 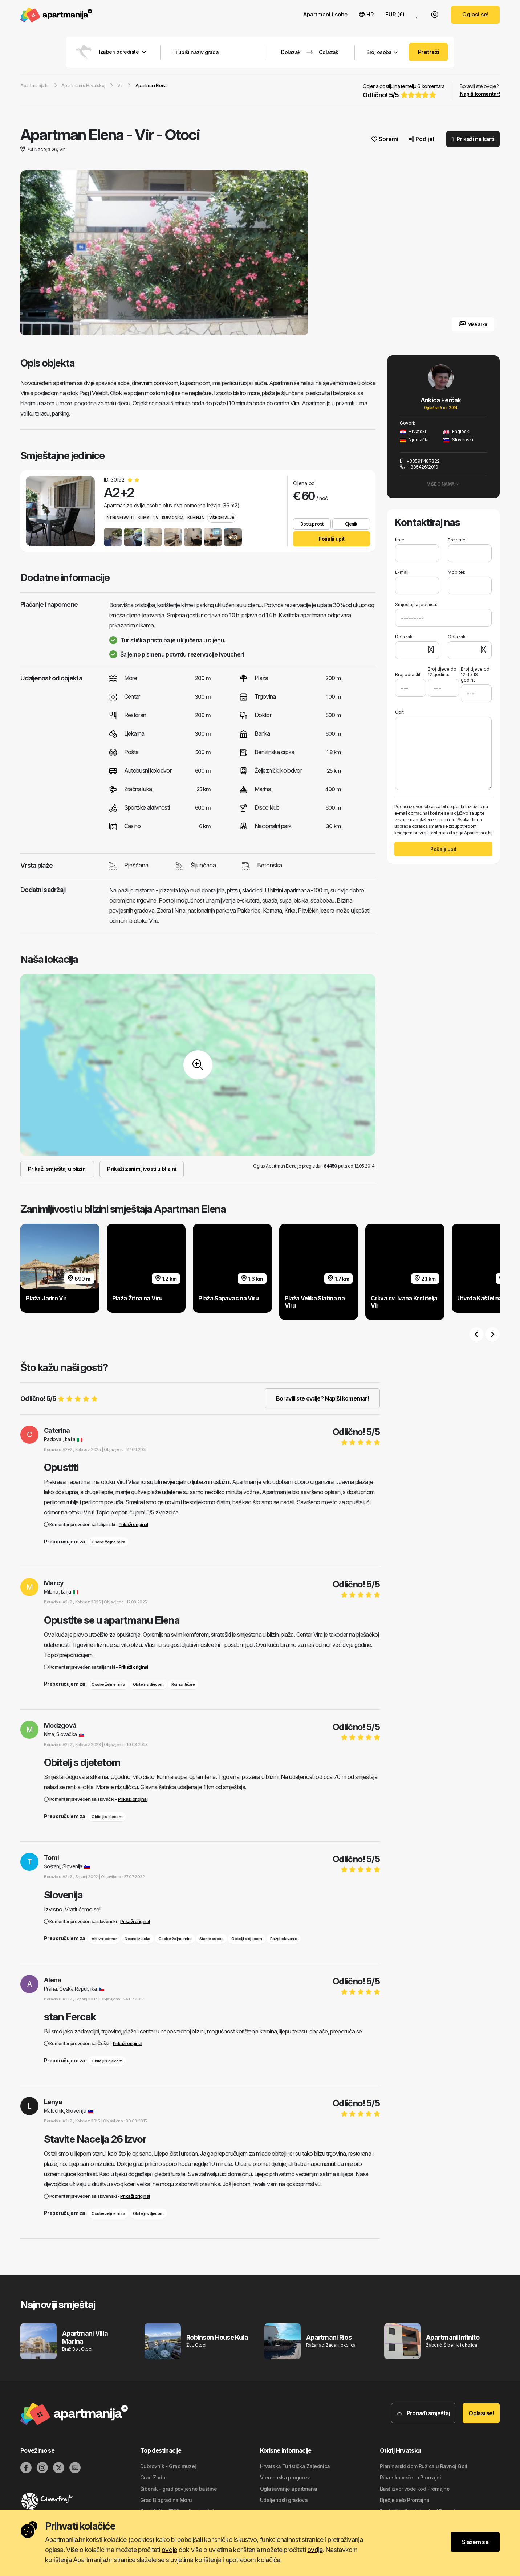 What do you see at coordinates (285, 2477) in the screenshot?
I see `Vremenska prognoza` at bounding box center [285, 2477].